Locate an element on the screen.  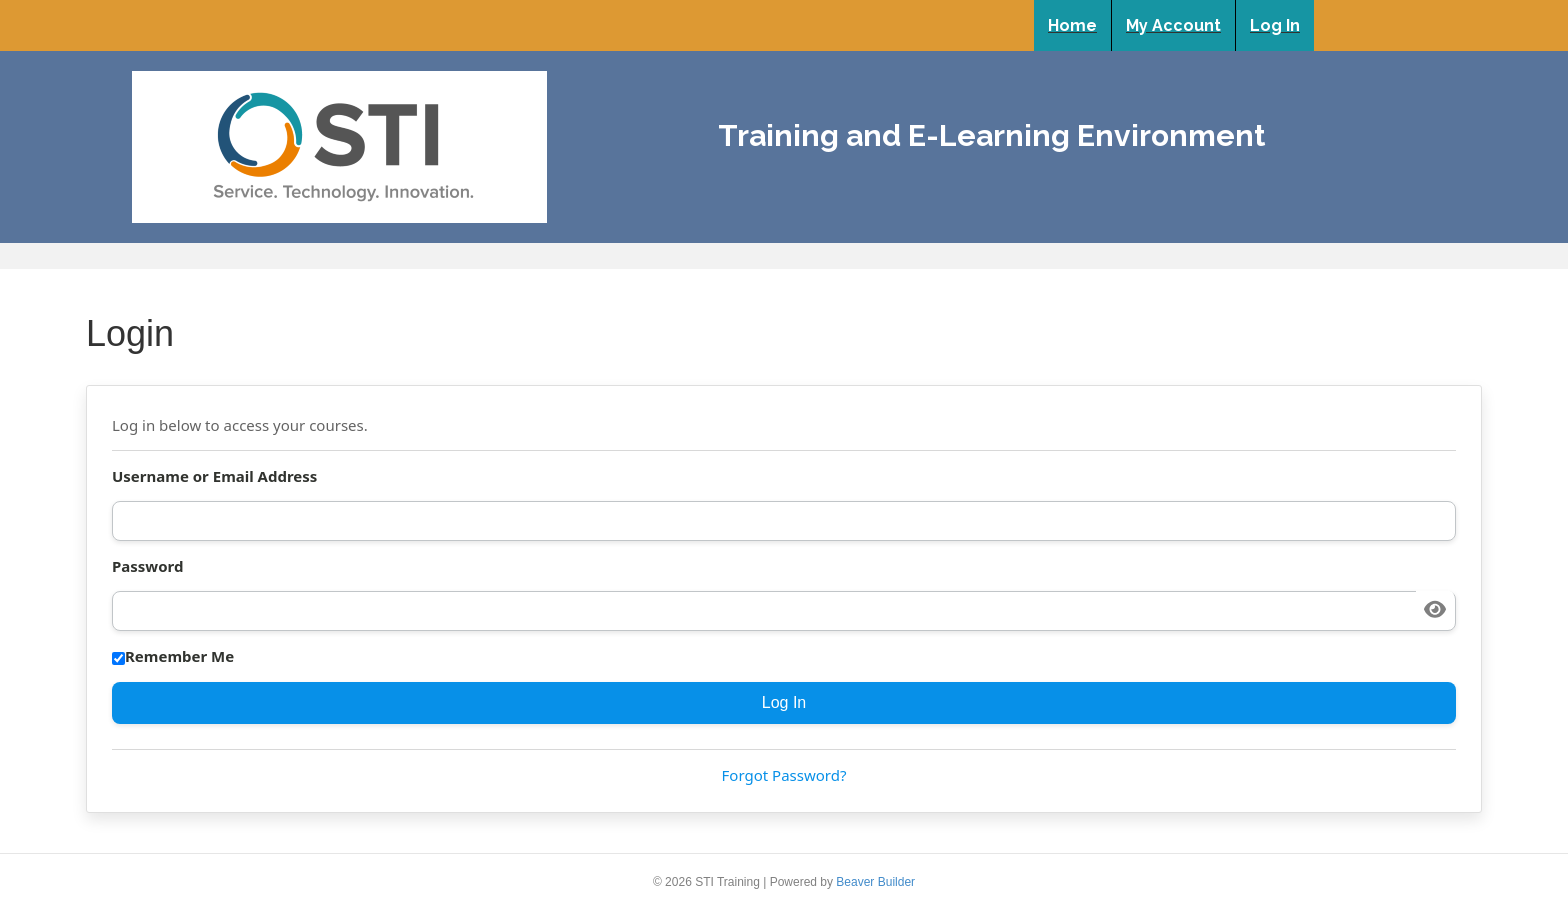
Home is located at coordinates (1072, 25).